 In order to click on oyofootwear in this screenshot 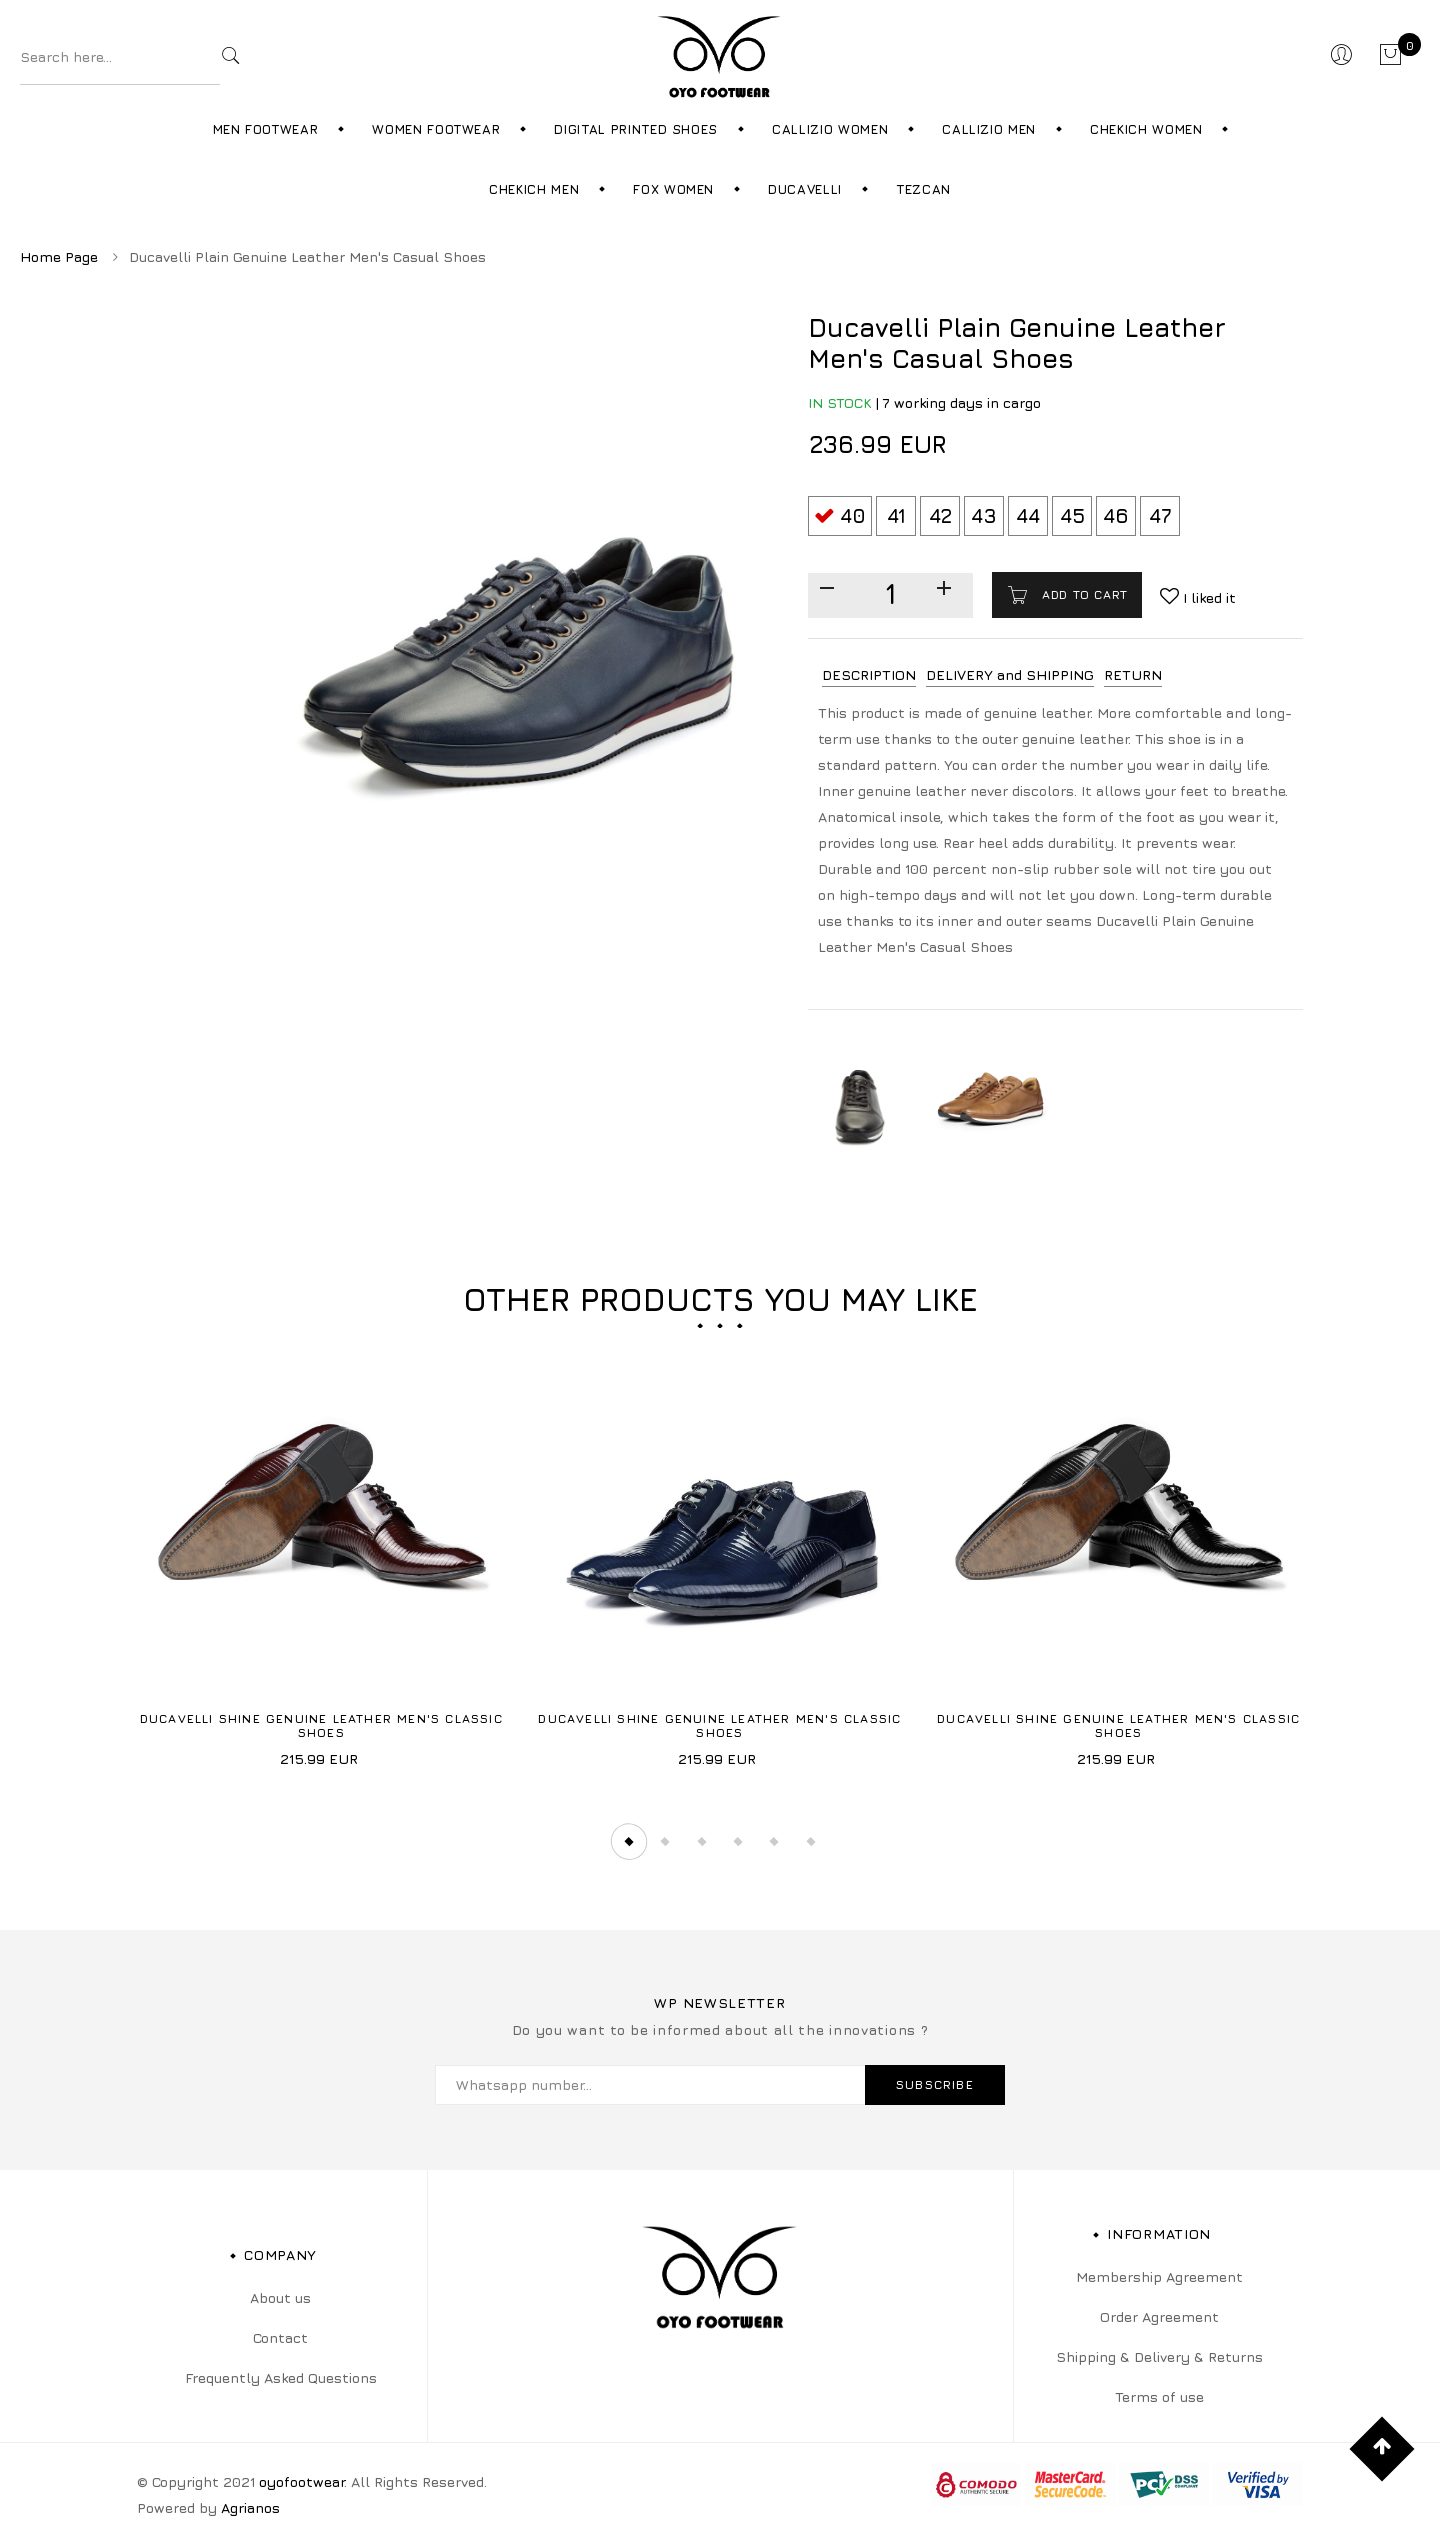, I will do `click(301, 2481)`.